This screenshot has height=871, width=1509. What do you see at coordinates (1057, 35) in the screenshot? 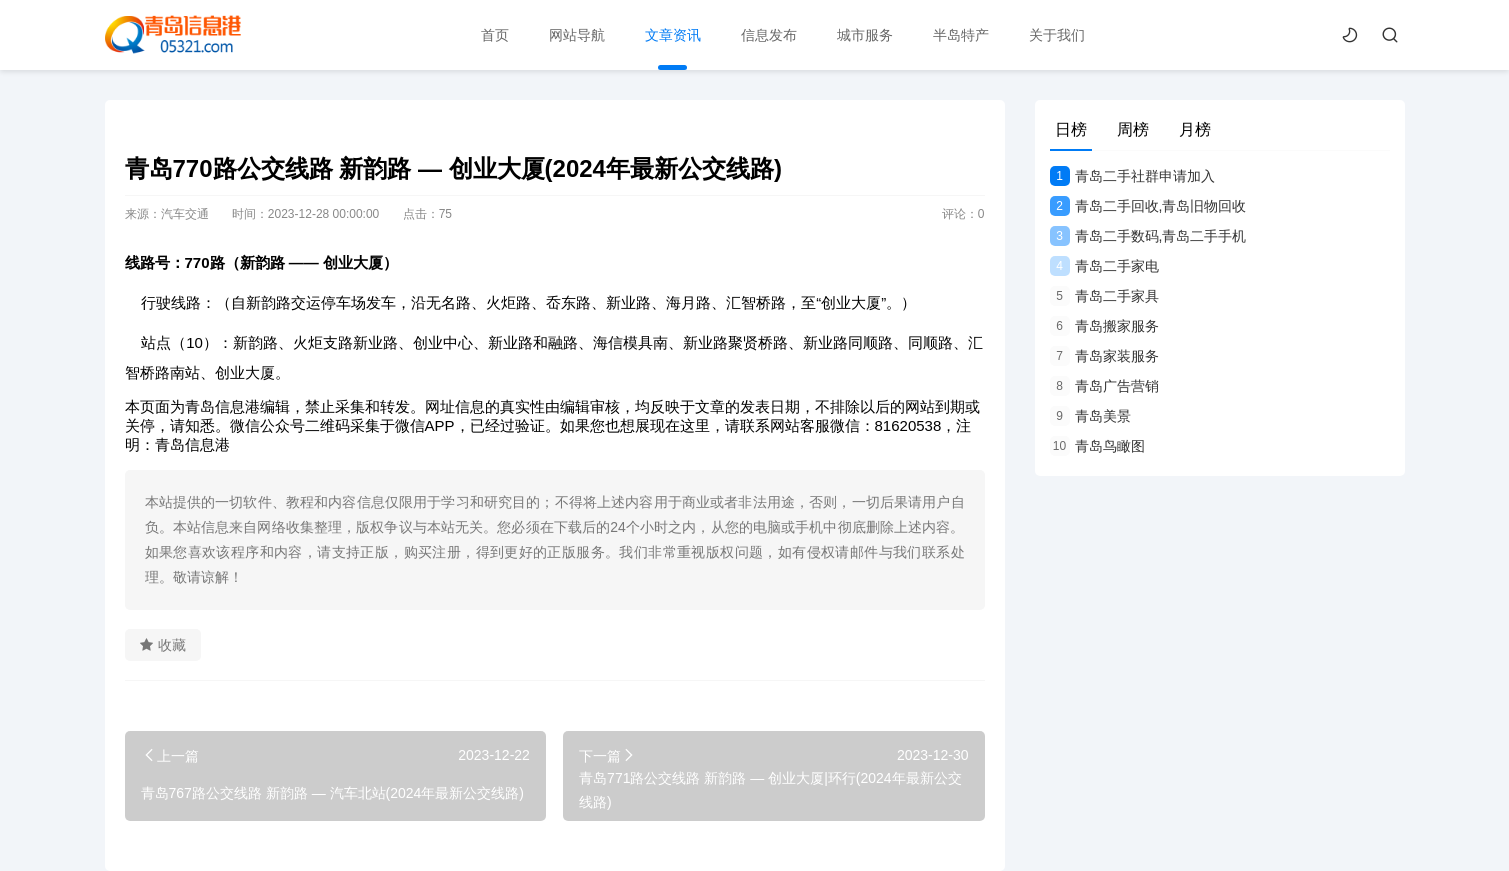
I see `关于我们` at bounding box center [1057, 35].